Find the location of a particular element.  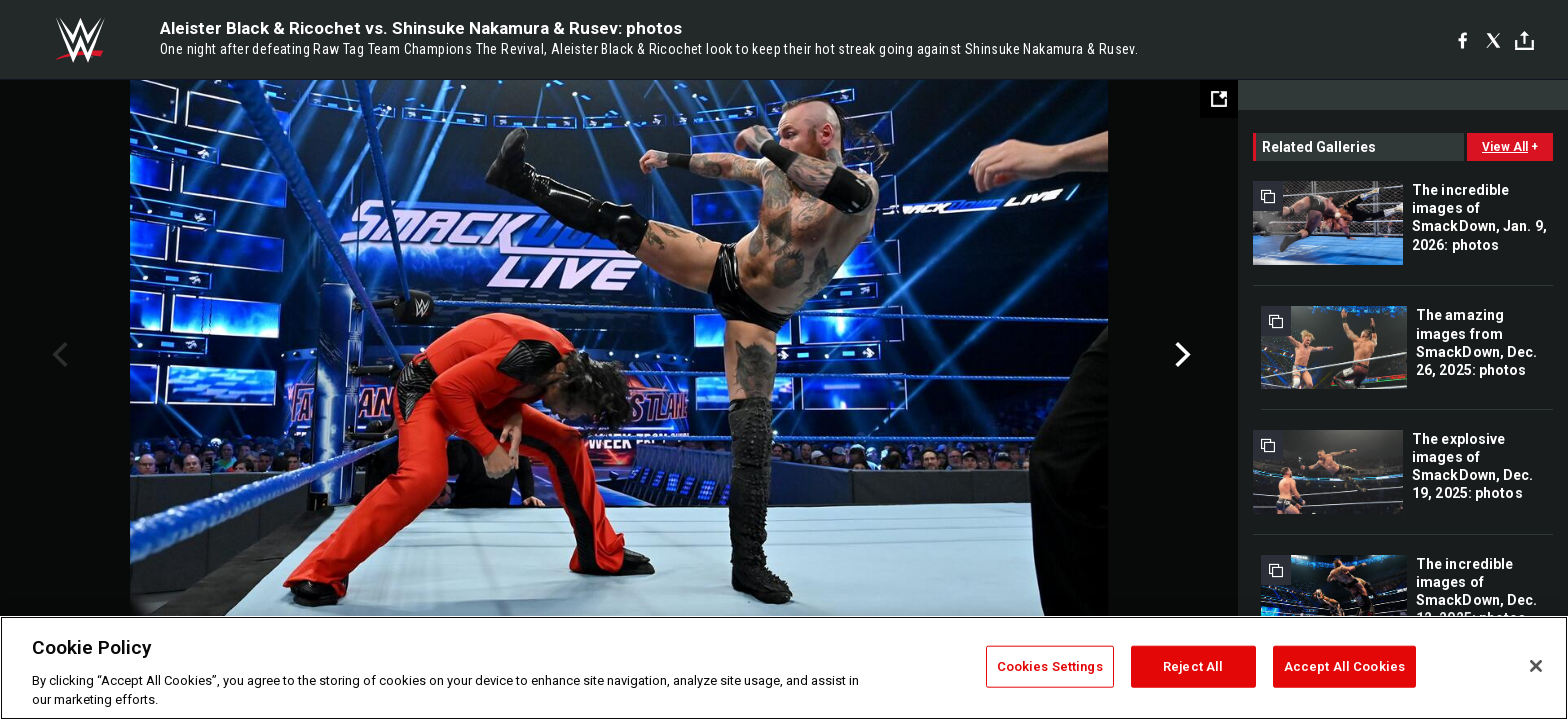

[X] is located at coordinates (1493, 40).